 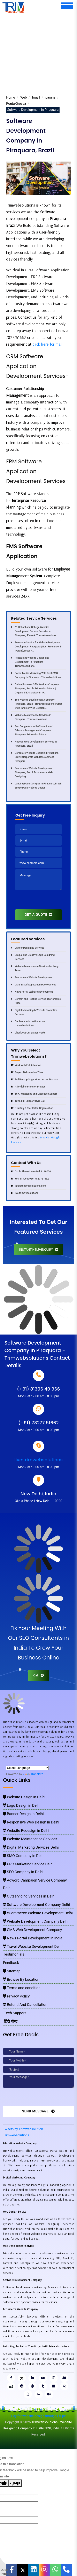 I want to click on Terms and condition, so click(x=21, y=1988).